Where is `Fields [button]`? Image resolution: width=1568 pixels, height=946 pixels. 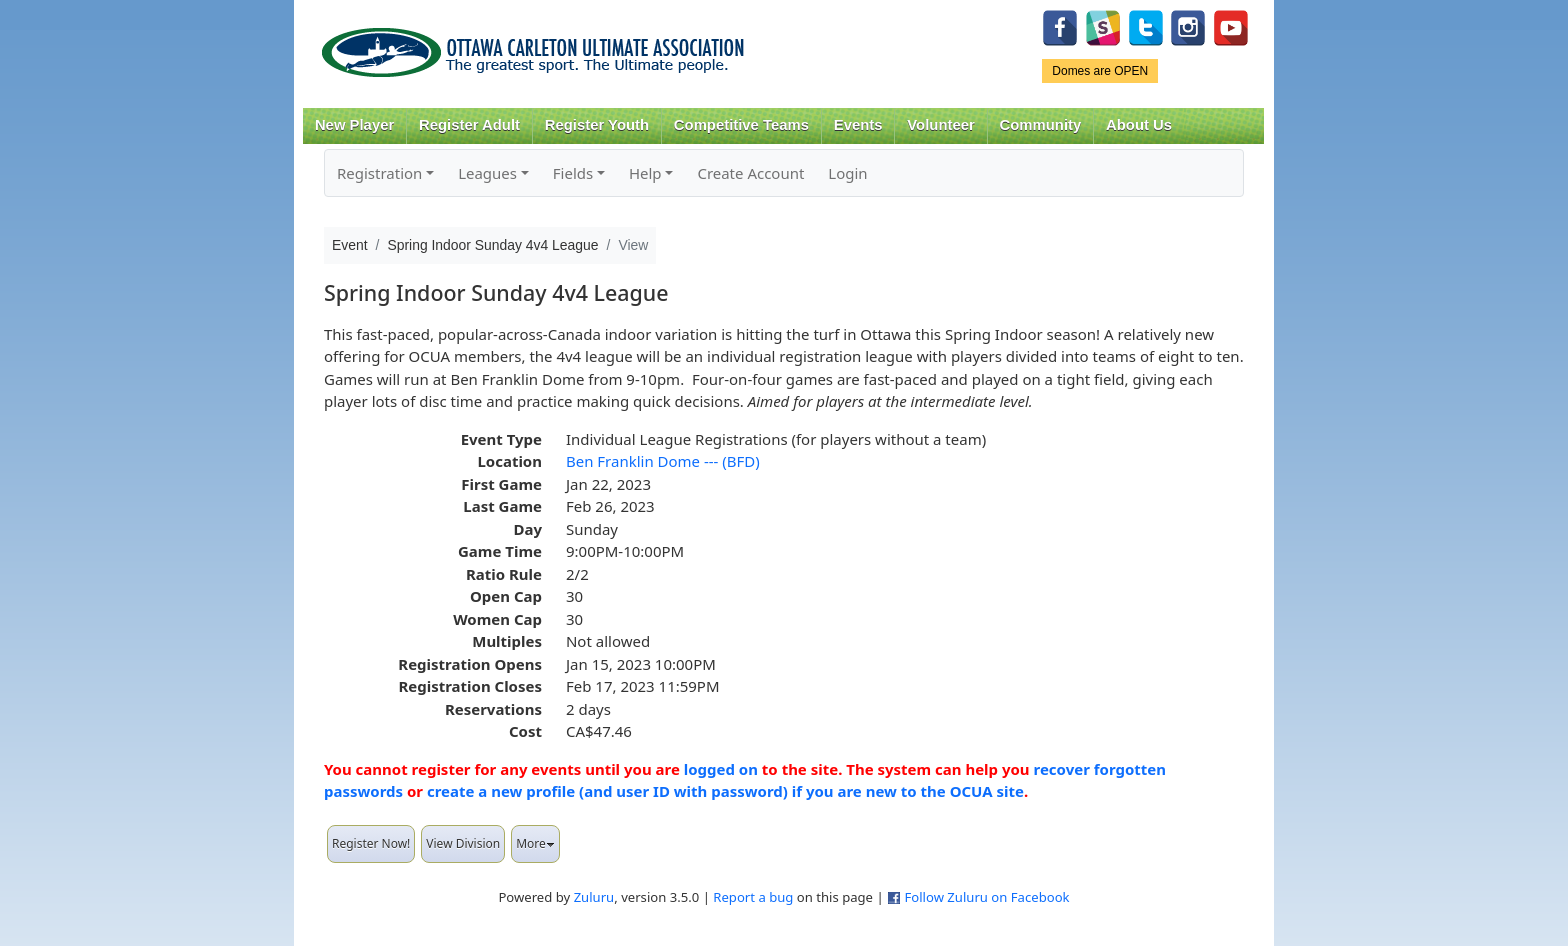 Fields [button] is located at coordinates (573, 173).